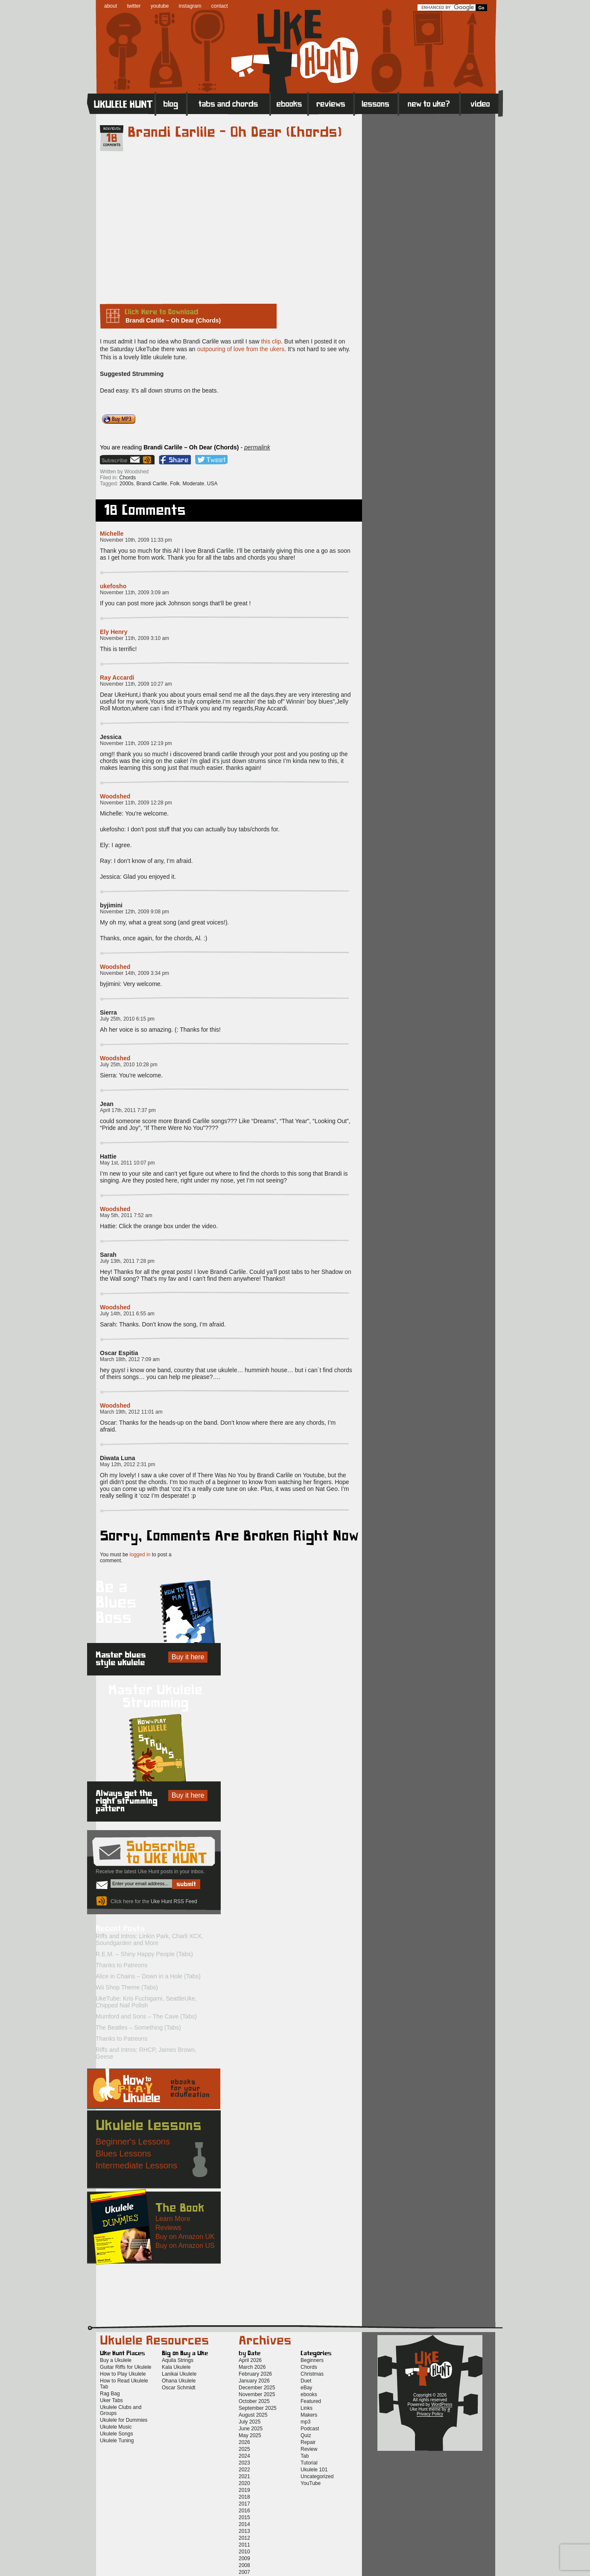 Image resolution: width=590 pixels, height=2576 pixels. What do you see at coordinates (250, 2360) in the screenshot?
I see `April 2026` at bounding box center [250, 2360].